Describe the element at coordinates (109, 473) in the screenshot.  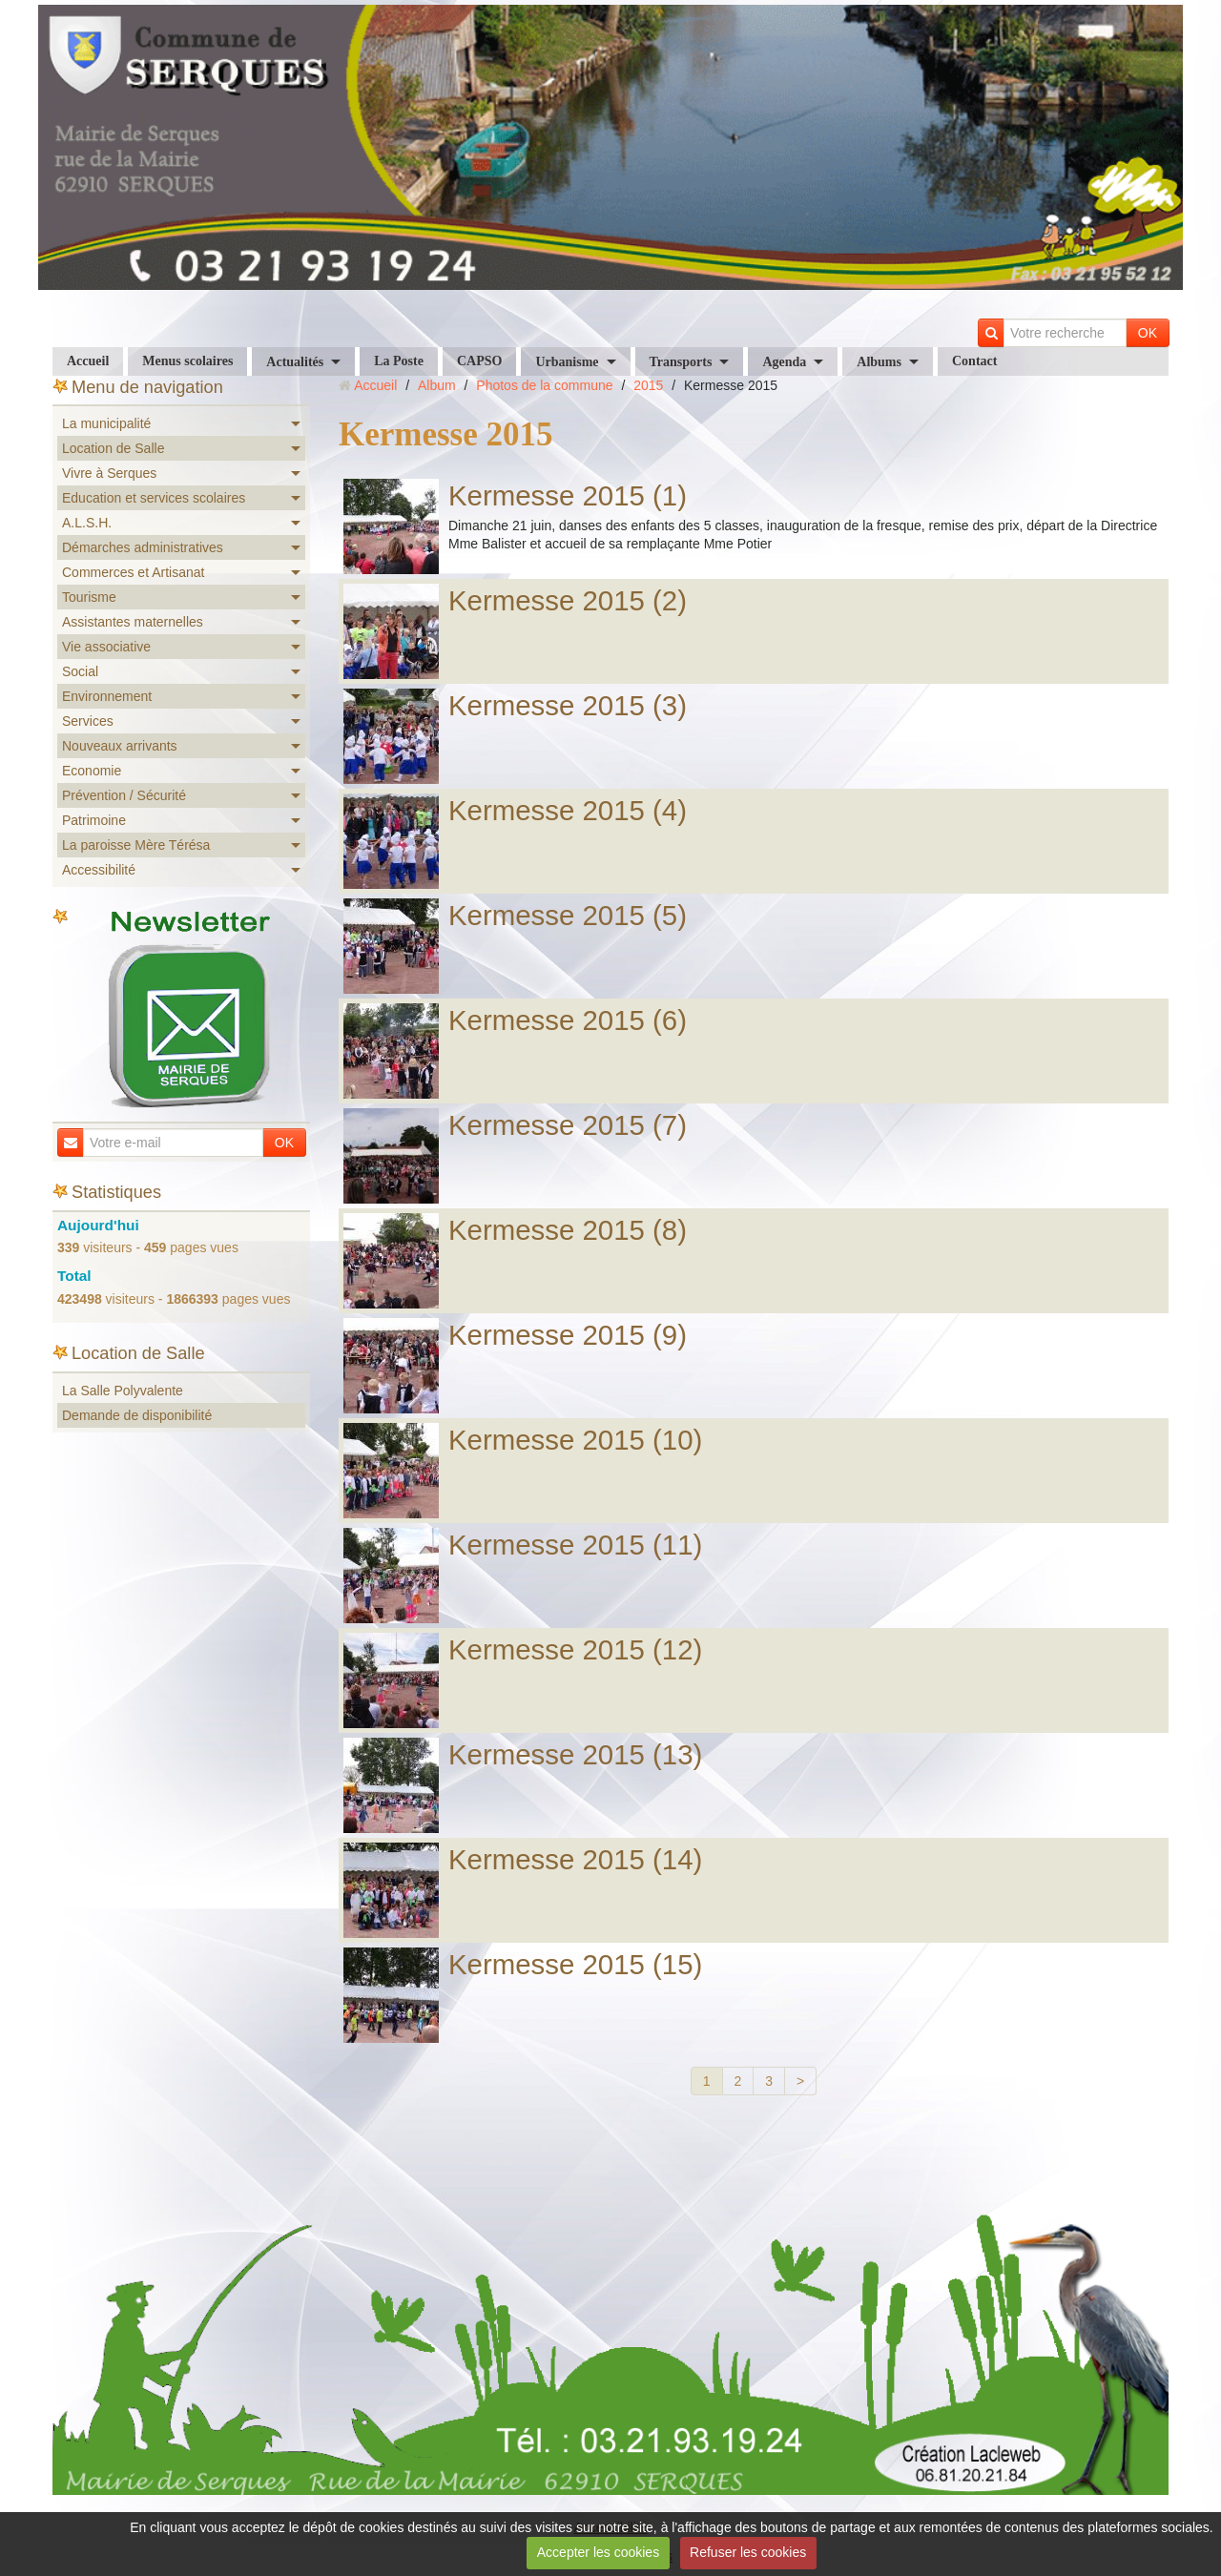
I see `Vivre à Serques` at that location.